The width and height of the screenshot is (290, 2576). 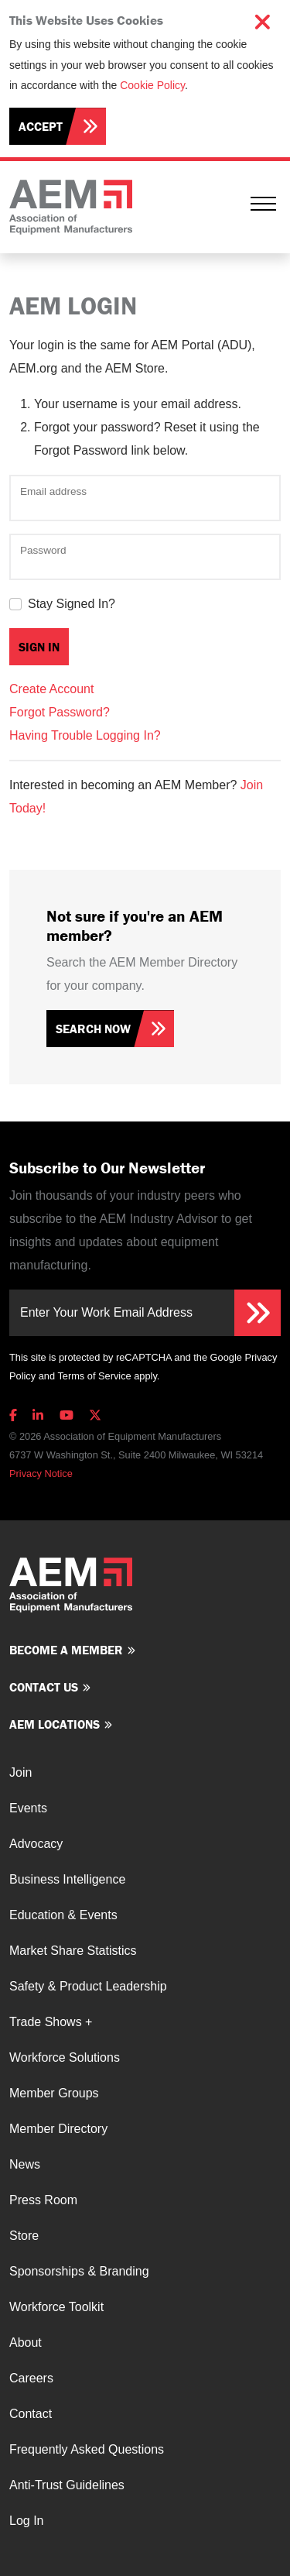 I want to click on Market Share Statistics, so click(x=73, y=1950).